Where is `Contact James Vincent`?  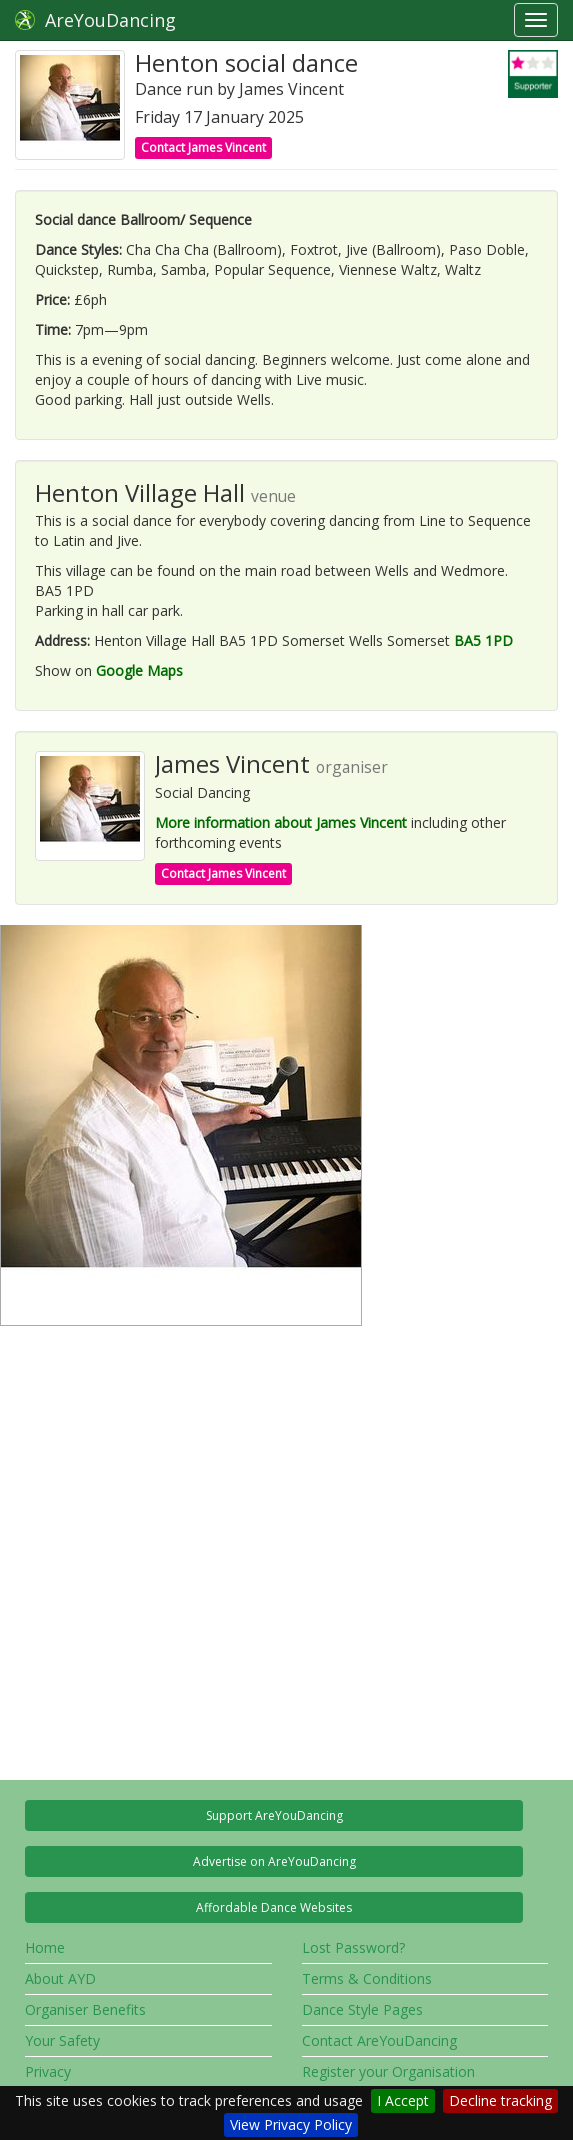 Contact James Vincent is located at coordinates (203, 147).